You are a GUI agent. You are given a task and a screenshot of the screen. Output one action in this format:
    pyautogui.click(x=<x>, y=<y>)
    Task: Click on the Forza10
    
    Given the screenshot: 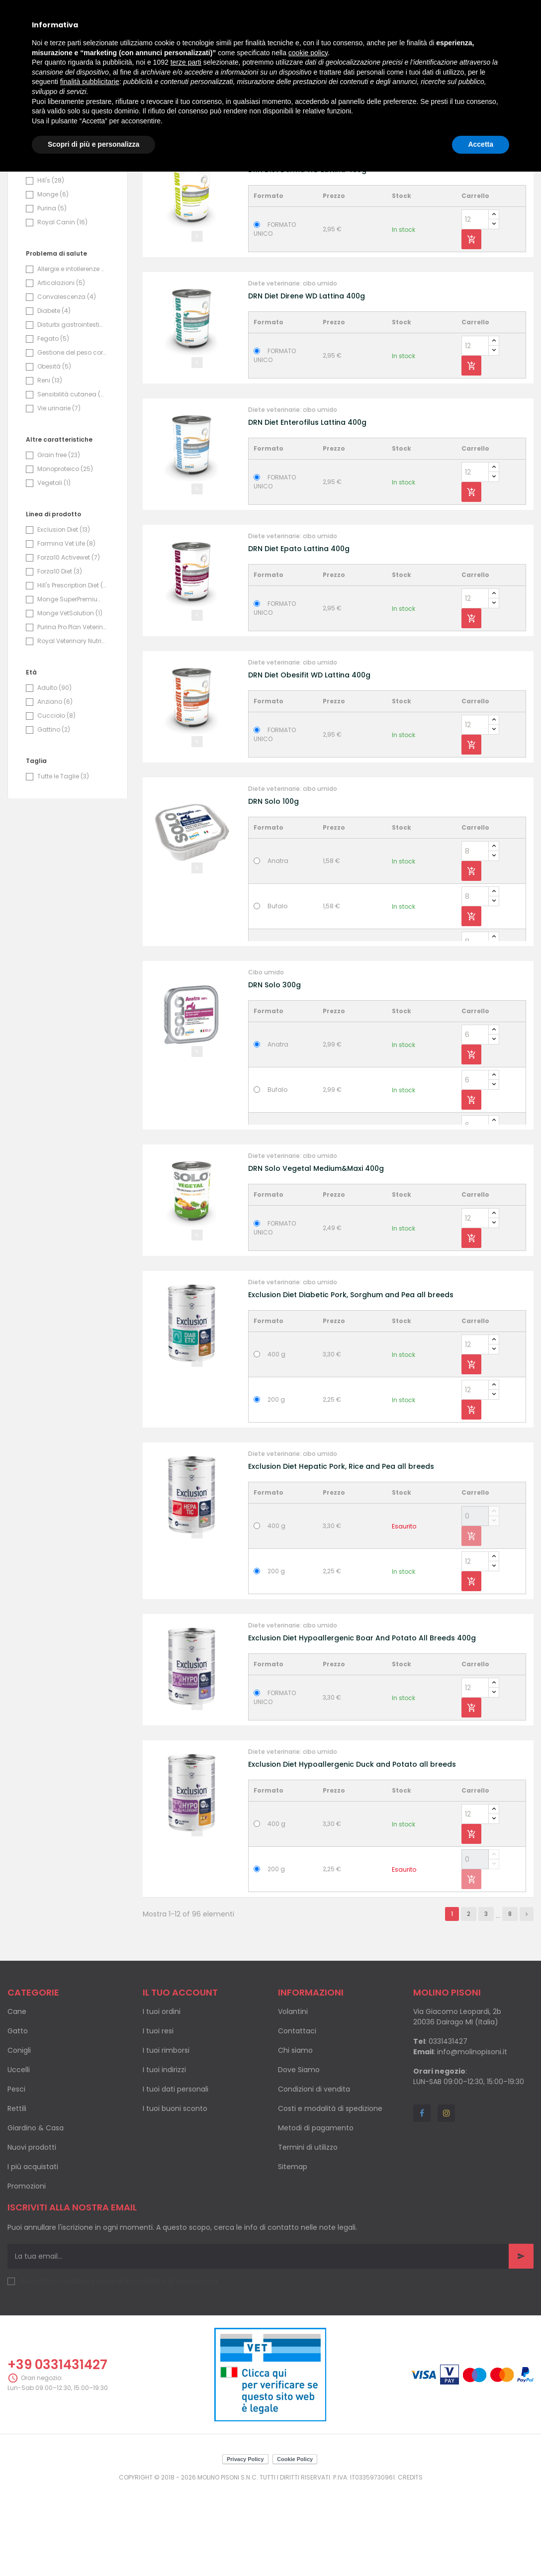 What is the action you would take?
    pyautogui.click(x=54, y=254)
    